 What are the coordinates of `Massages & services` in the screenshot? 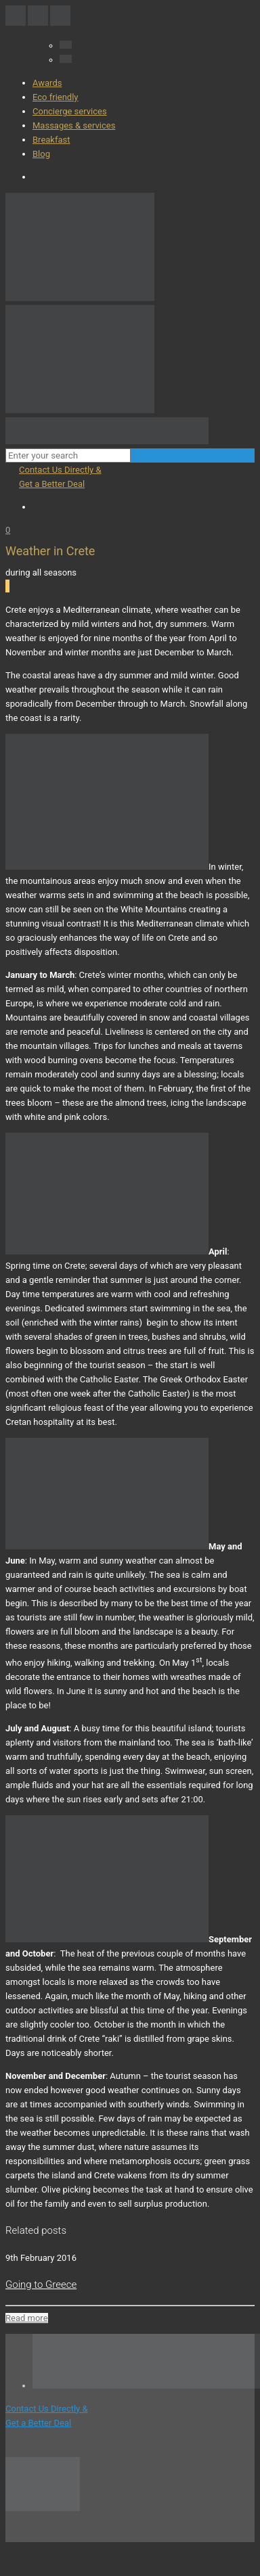 It's located at (73, 125).